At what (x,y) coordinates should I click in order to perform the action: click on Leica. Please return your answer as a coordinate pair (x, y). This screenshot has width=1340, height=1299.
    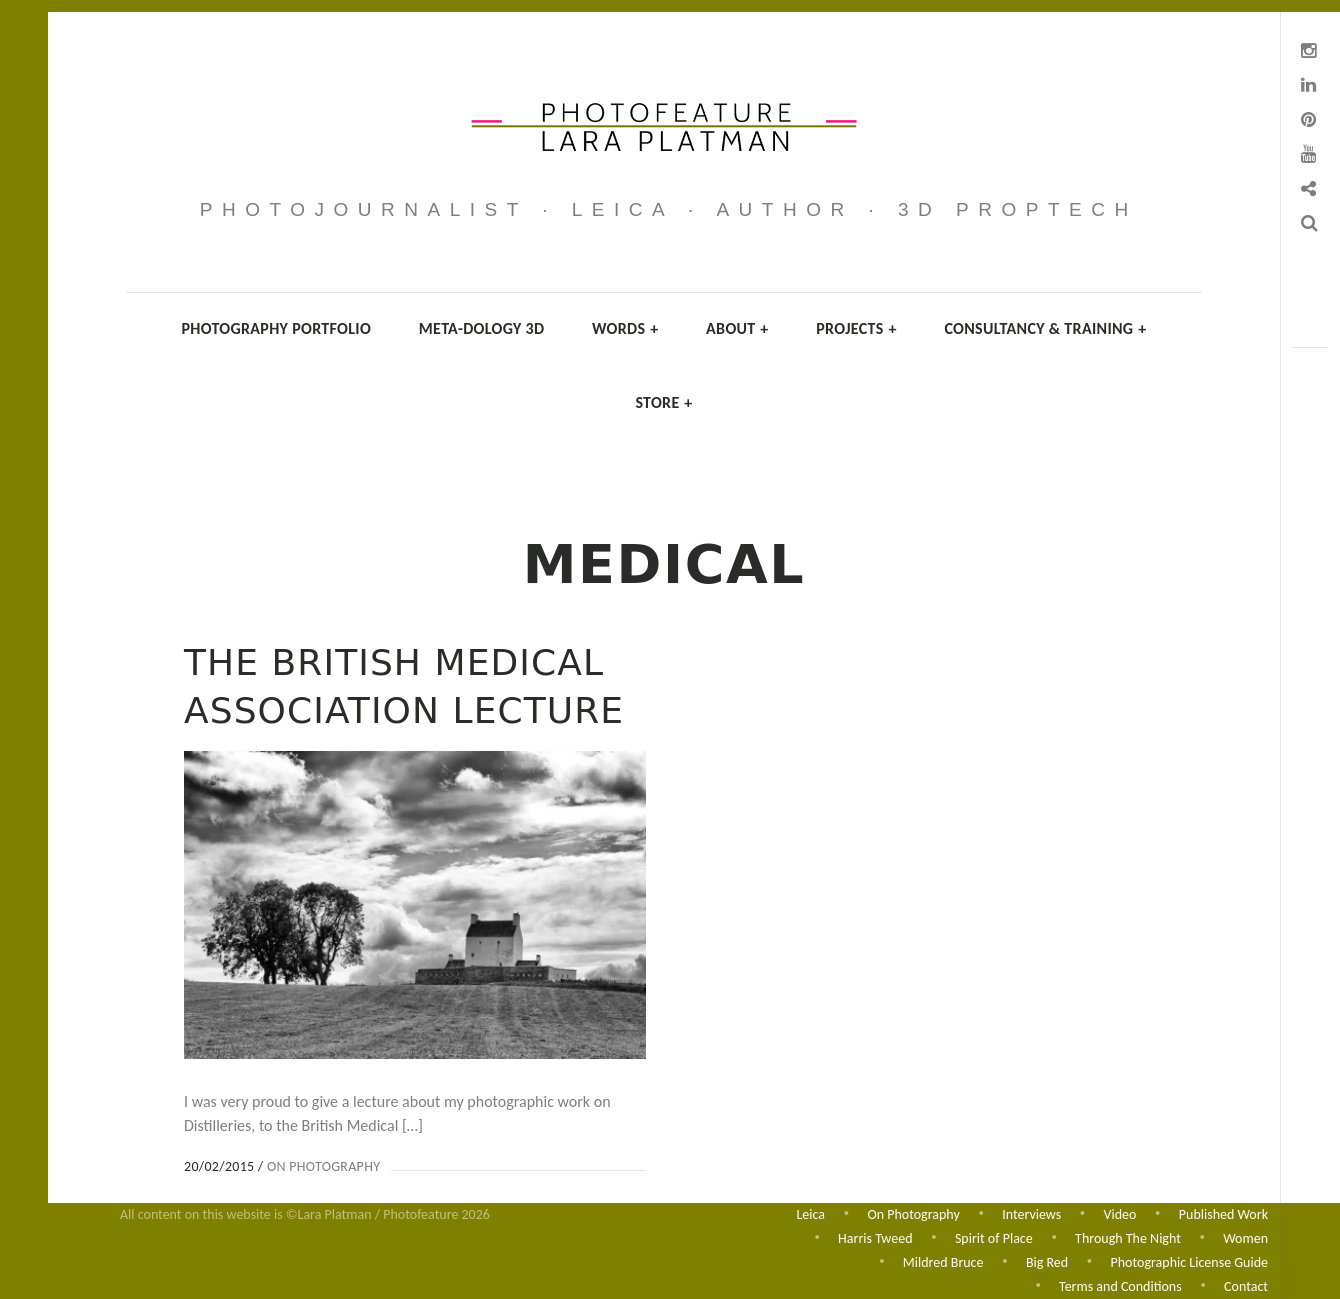
    Looking at the image, I should click on (810, 1211).